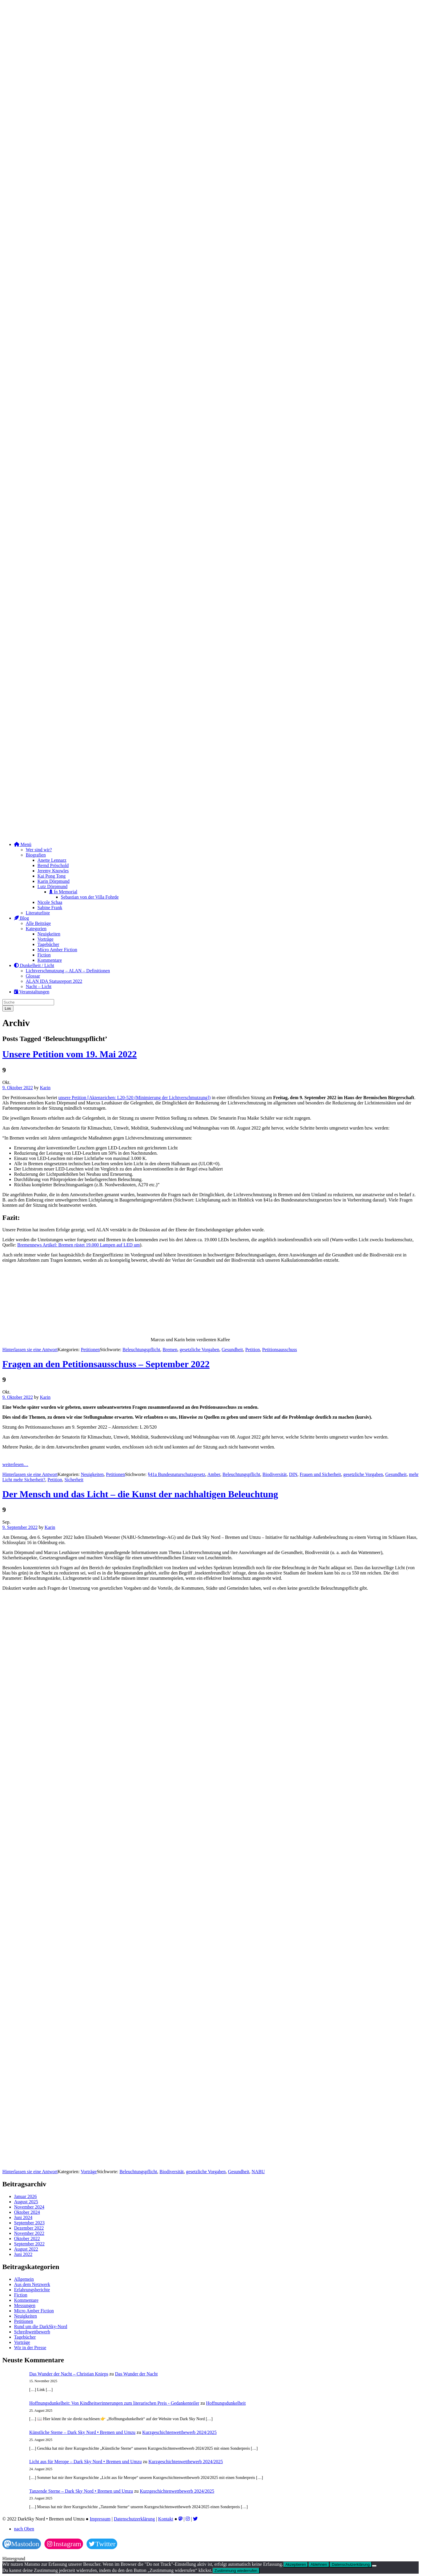 The image size is (421, 2576). What do you see at coordinates (141, 1349) in the screenshot?
I see `Beleuchtungspflicht` at bounding box center [141, 1349].